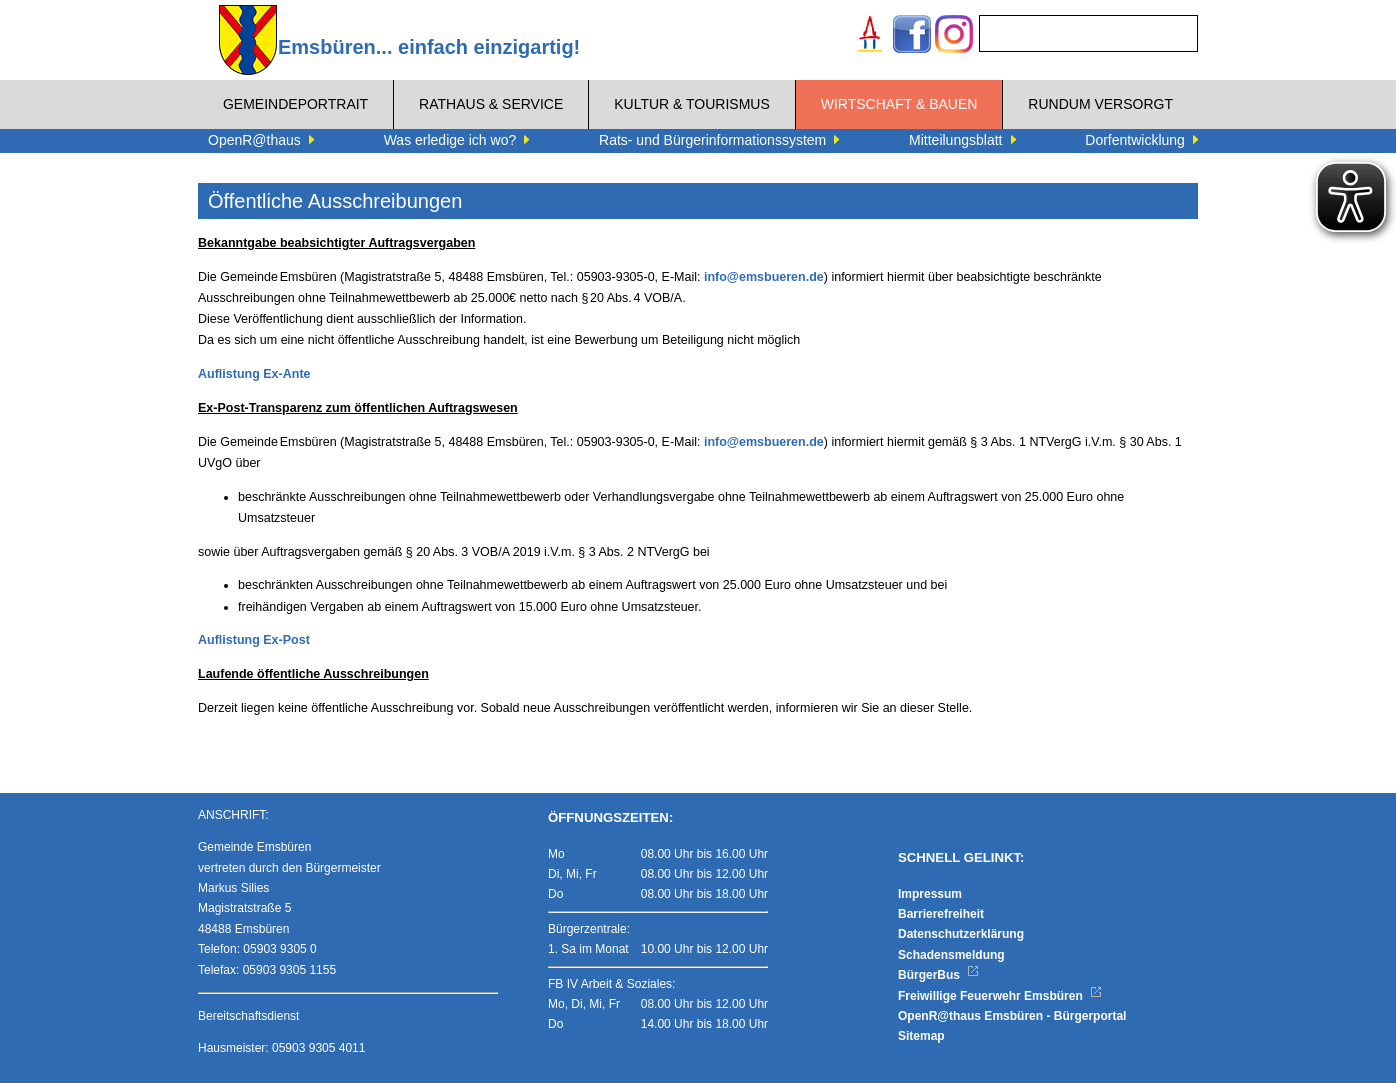  Describe the element at coordinates (941, 914) in the screenshot. I see `Barrierefreiheit` at that location.